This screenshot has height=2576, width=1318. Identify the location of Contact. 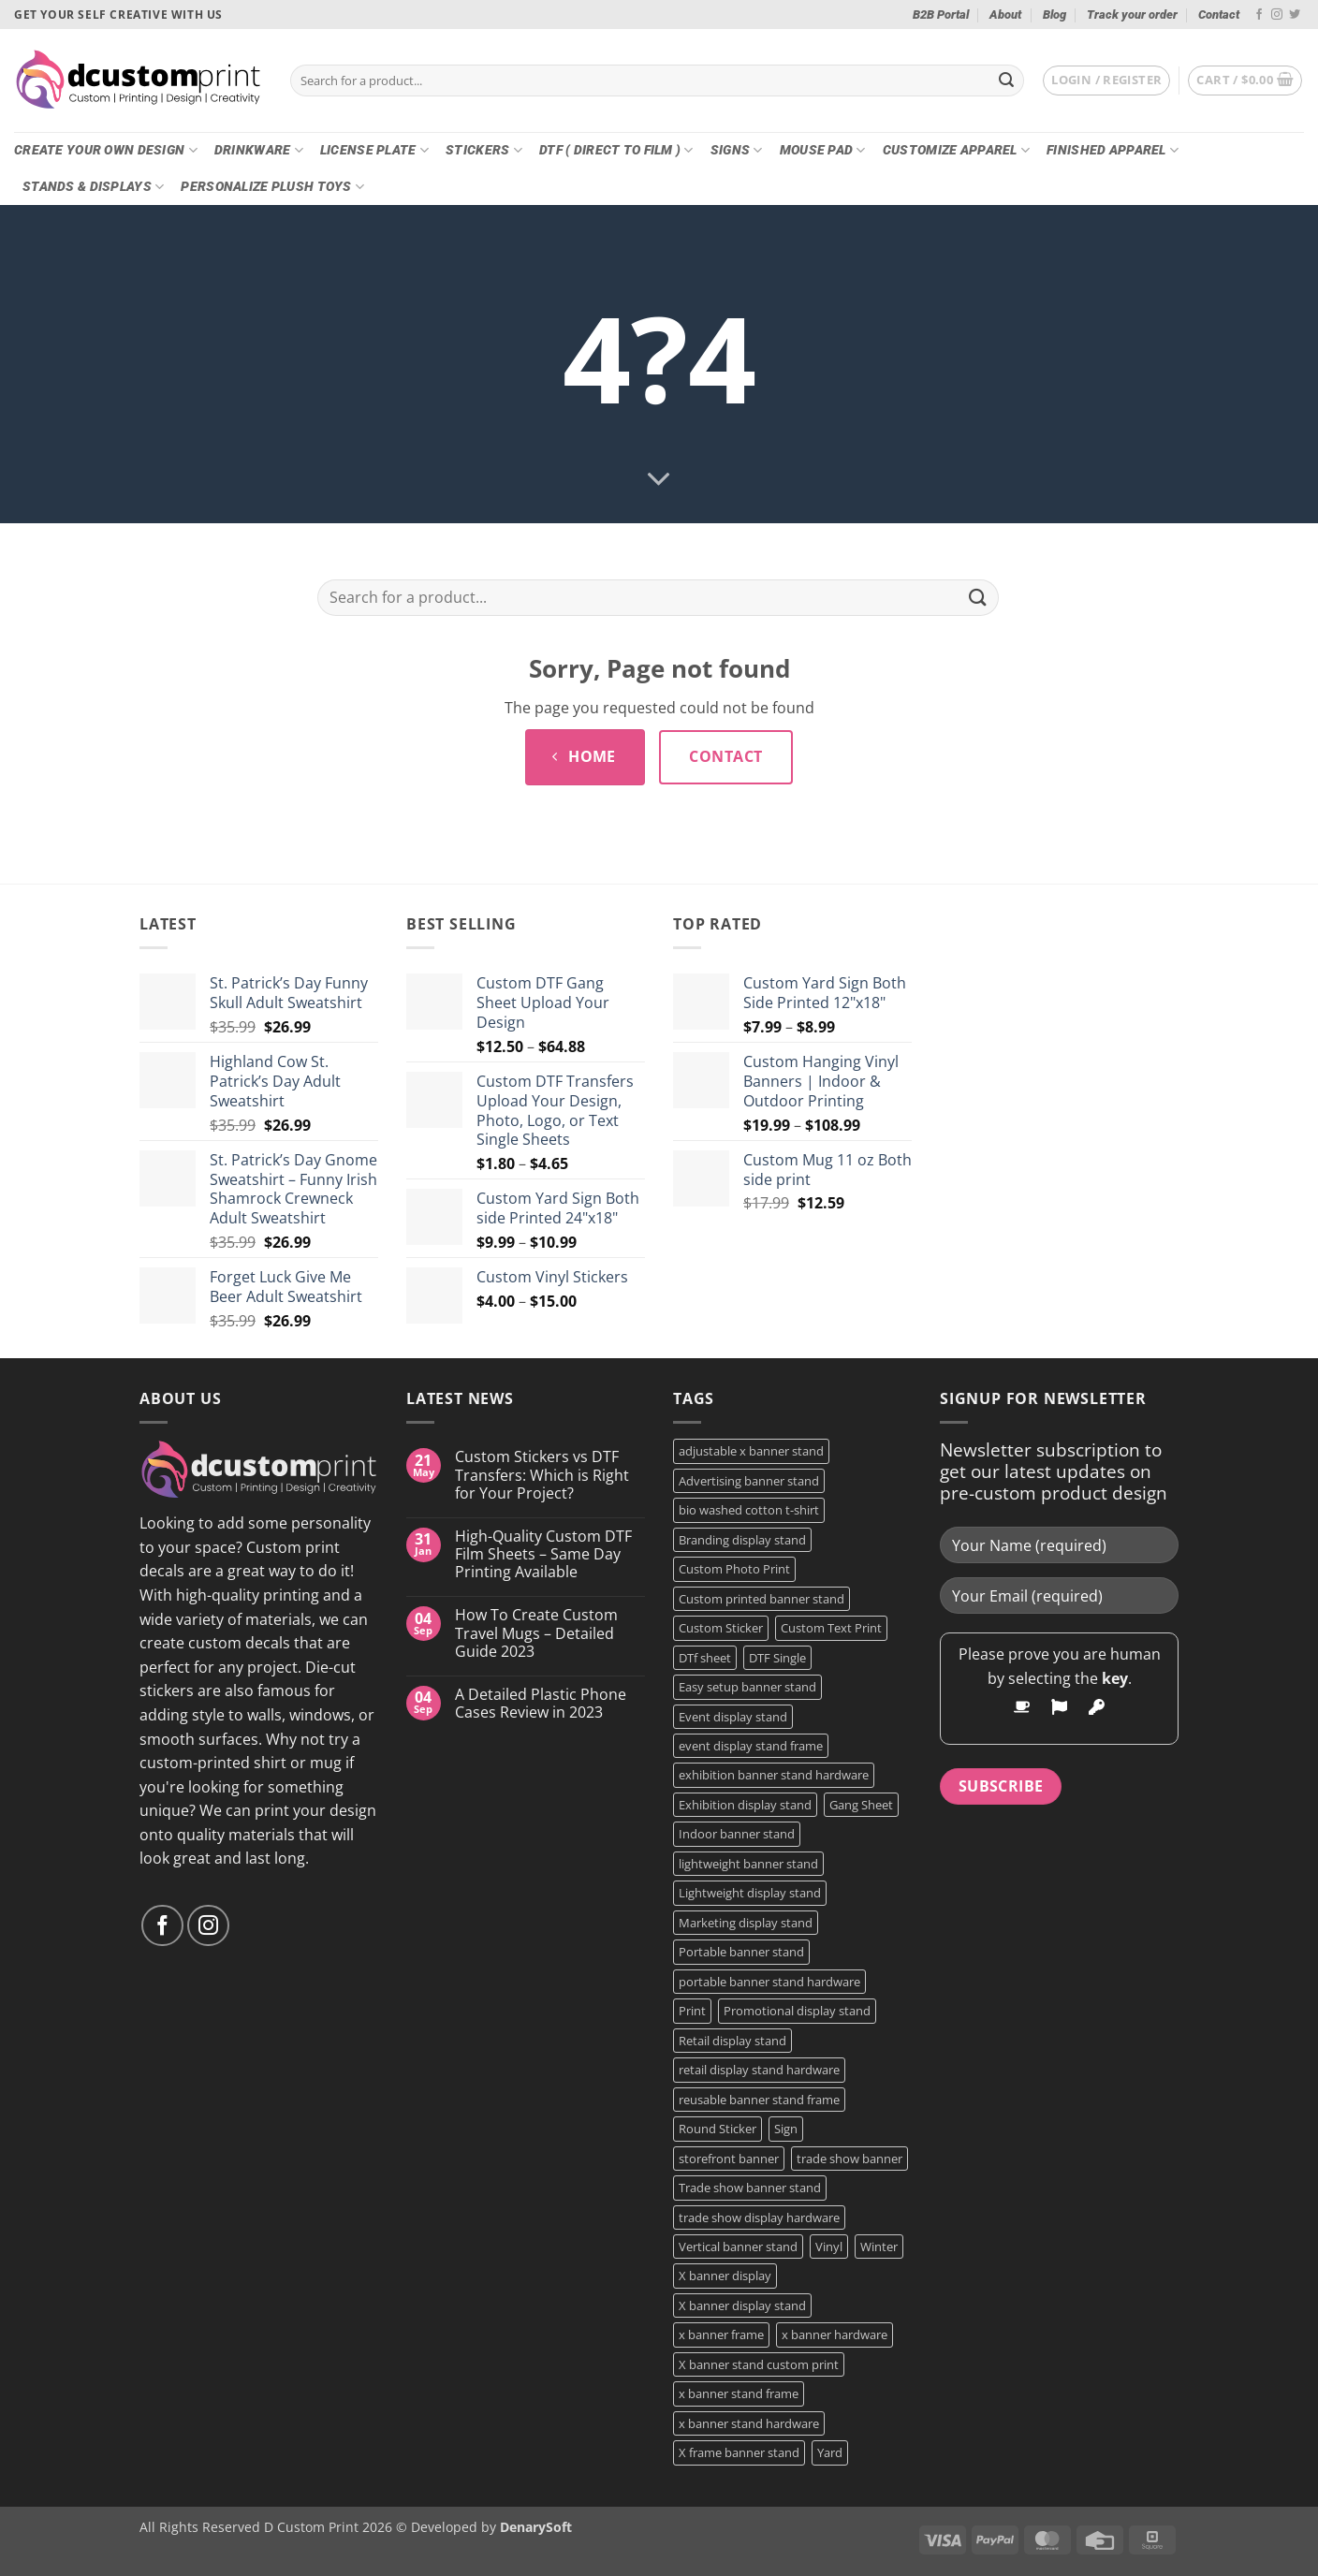
(1218, 14).